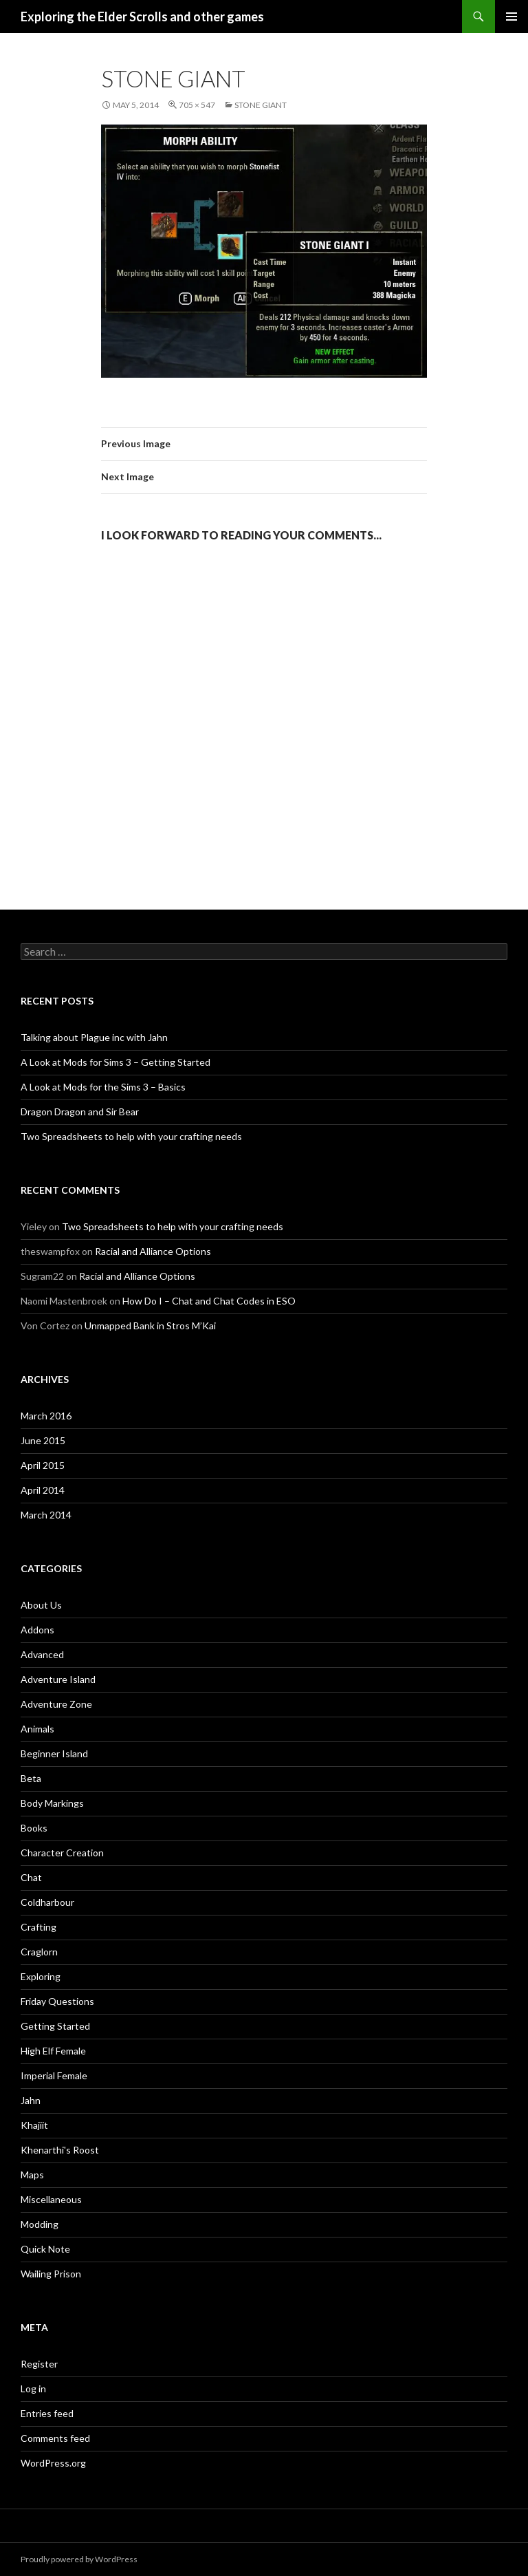 This screenshot has width=528, height=2576. What do you see at coordinates (46, 1515) in the screenshot?
I see `March 2014` at bounding box center [46, 1515].